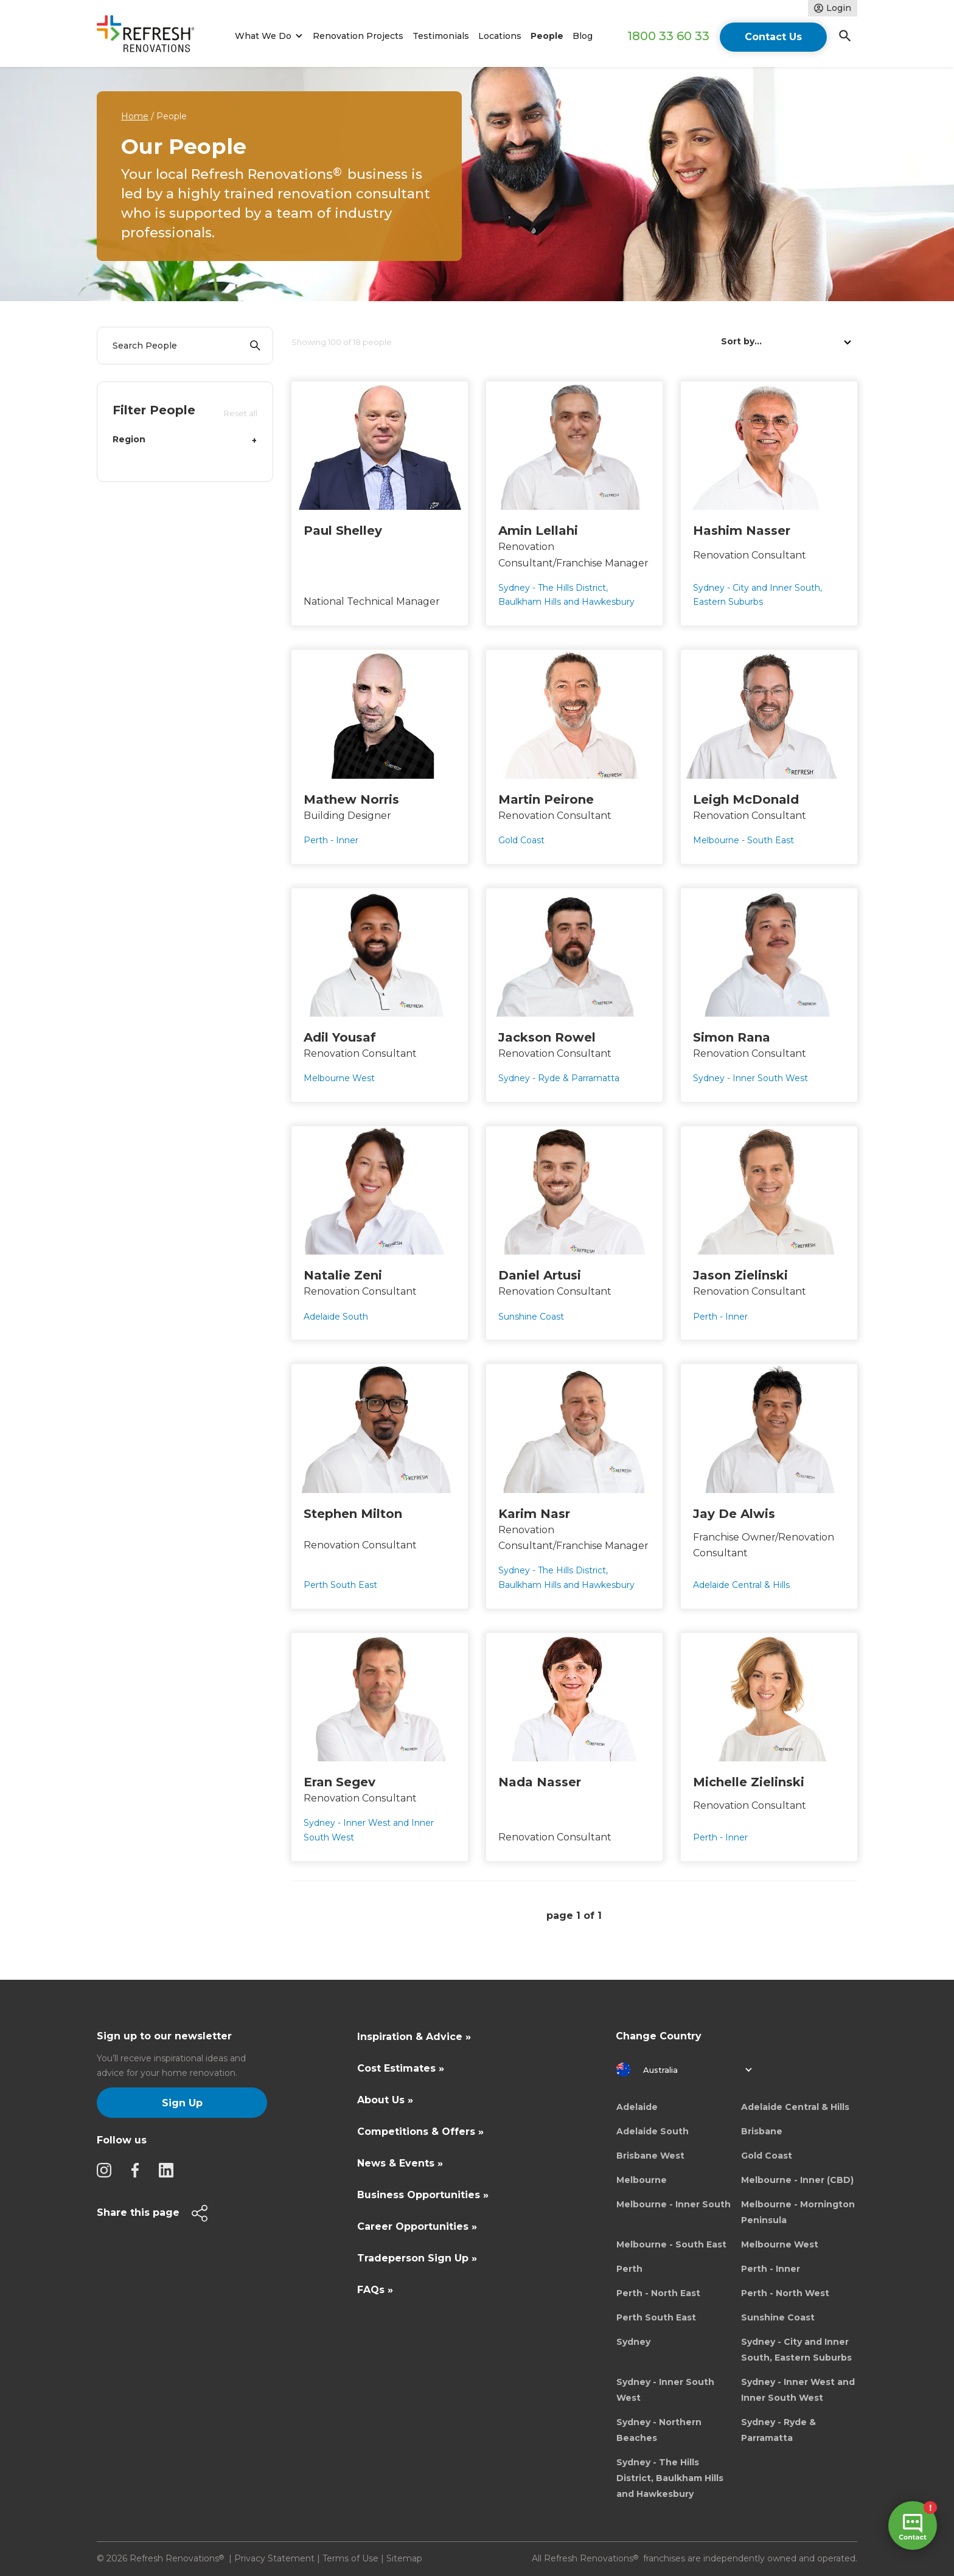  Describe the element at coordinates (423, 2195) in the screenshot. I see `Business Opportunities »` at that location.